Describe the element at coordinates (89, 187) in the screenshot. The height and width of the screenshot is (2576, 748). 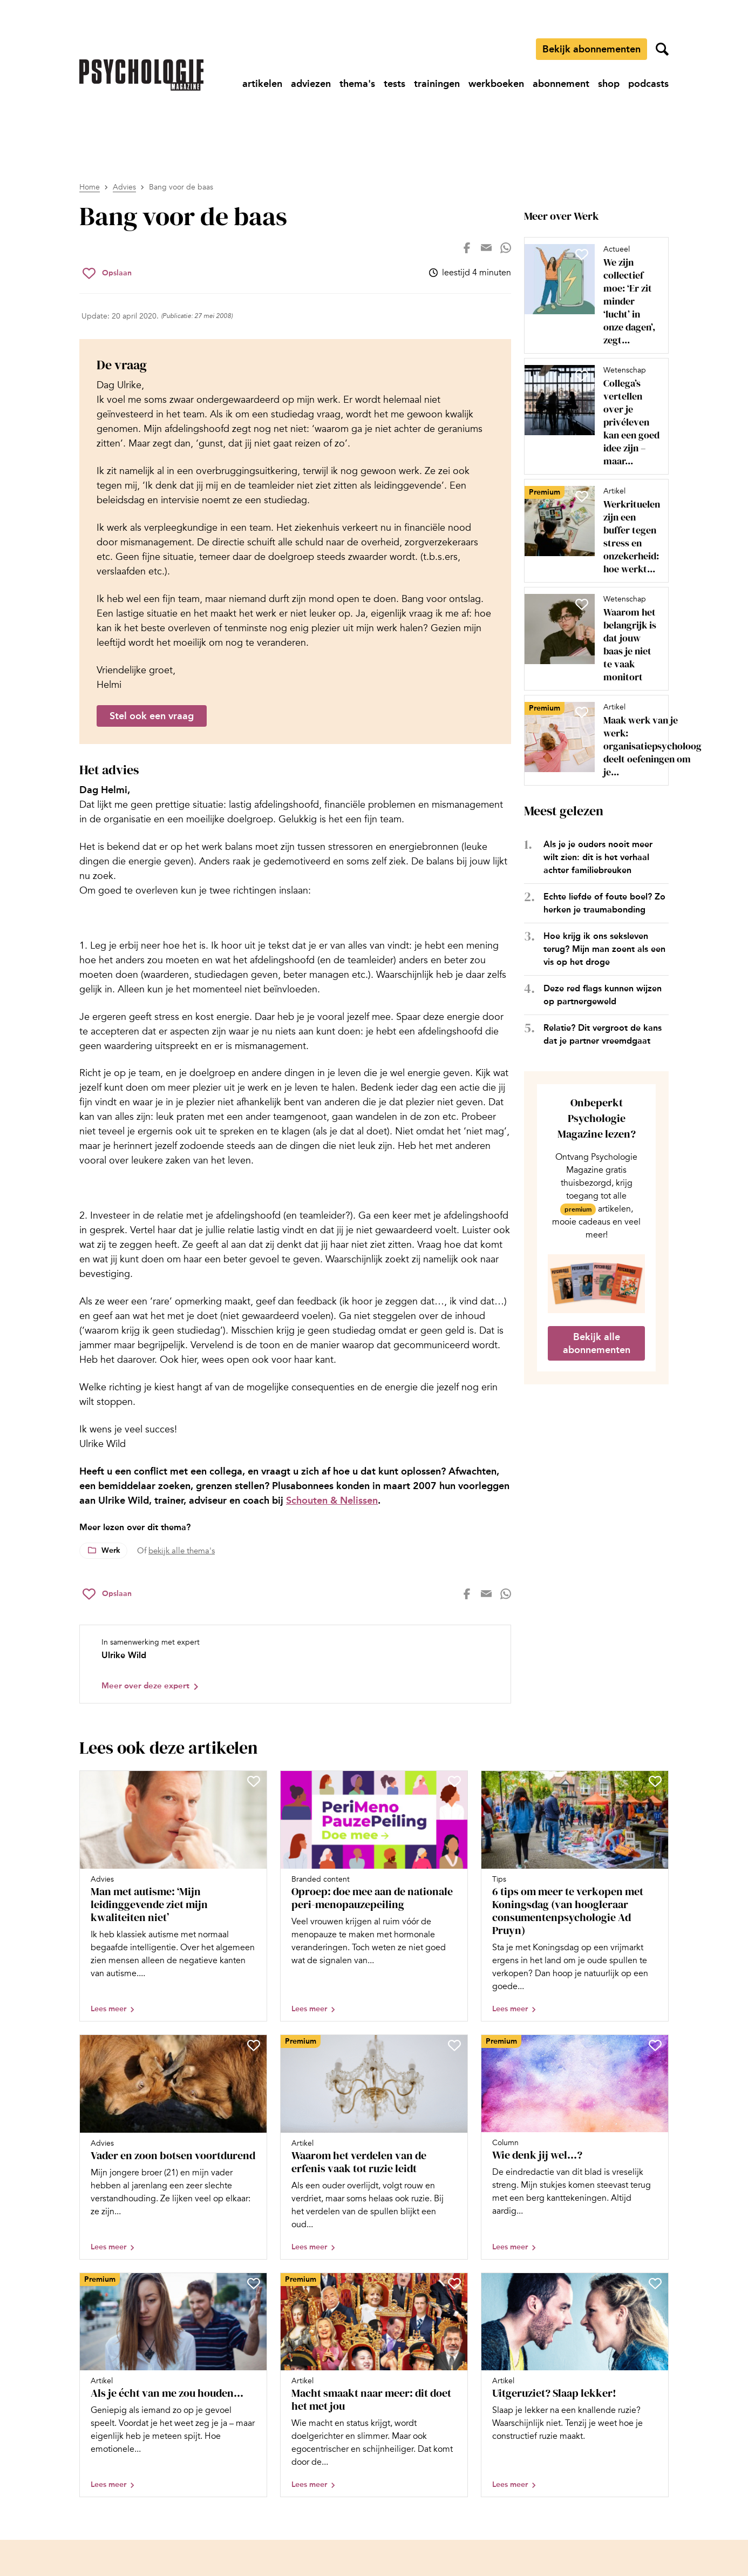
I see `Home` at that location.